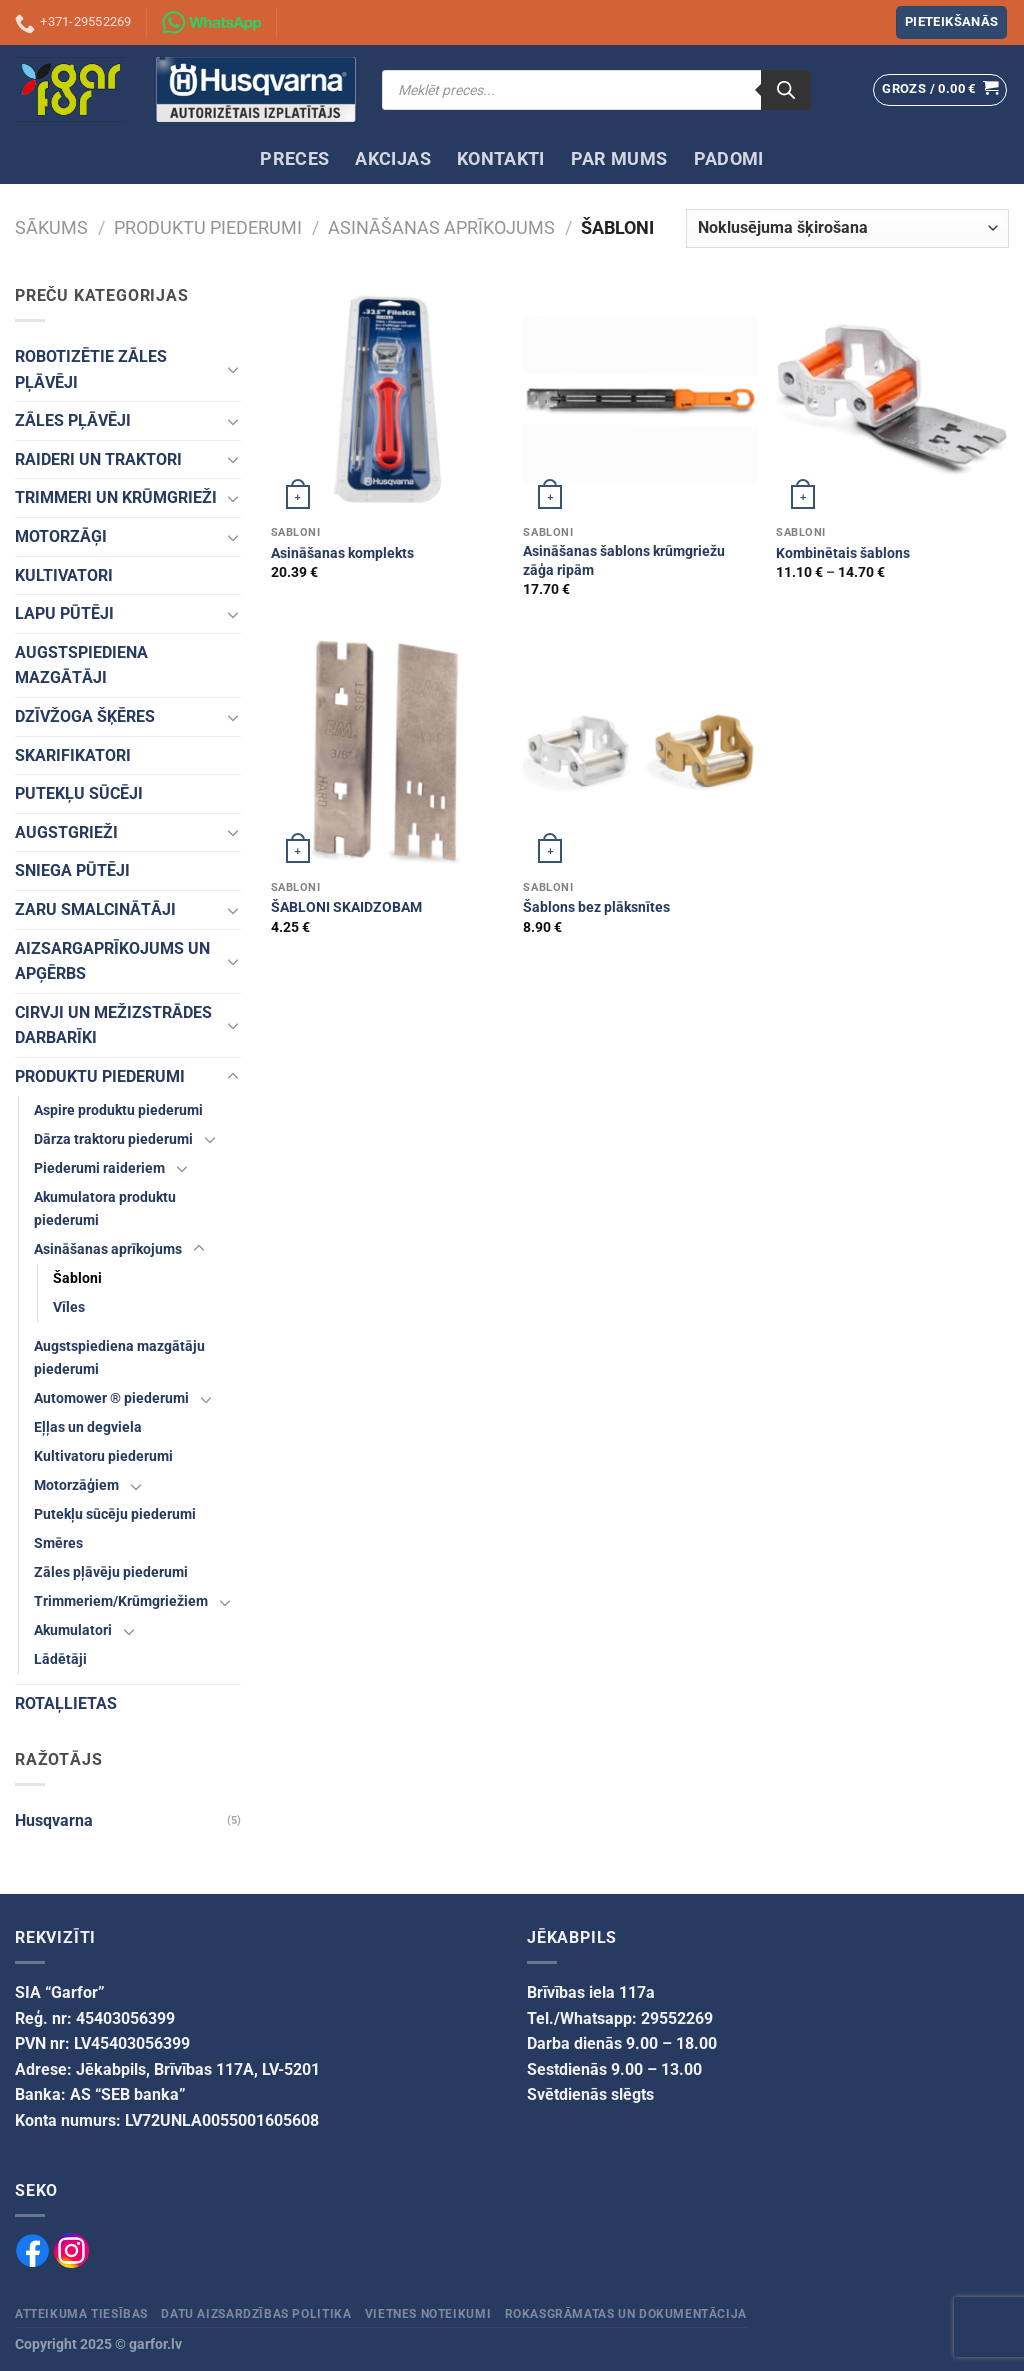  I want to click on TRIMMERI UN KRŪMGRIEŽI, so click(116, 497).